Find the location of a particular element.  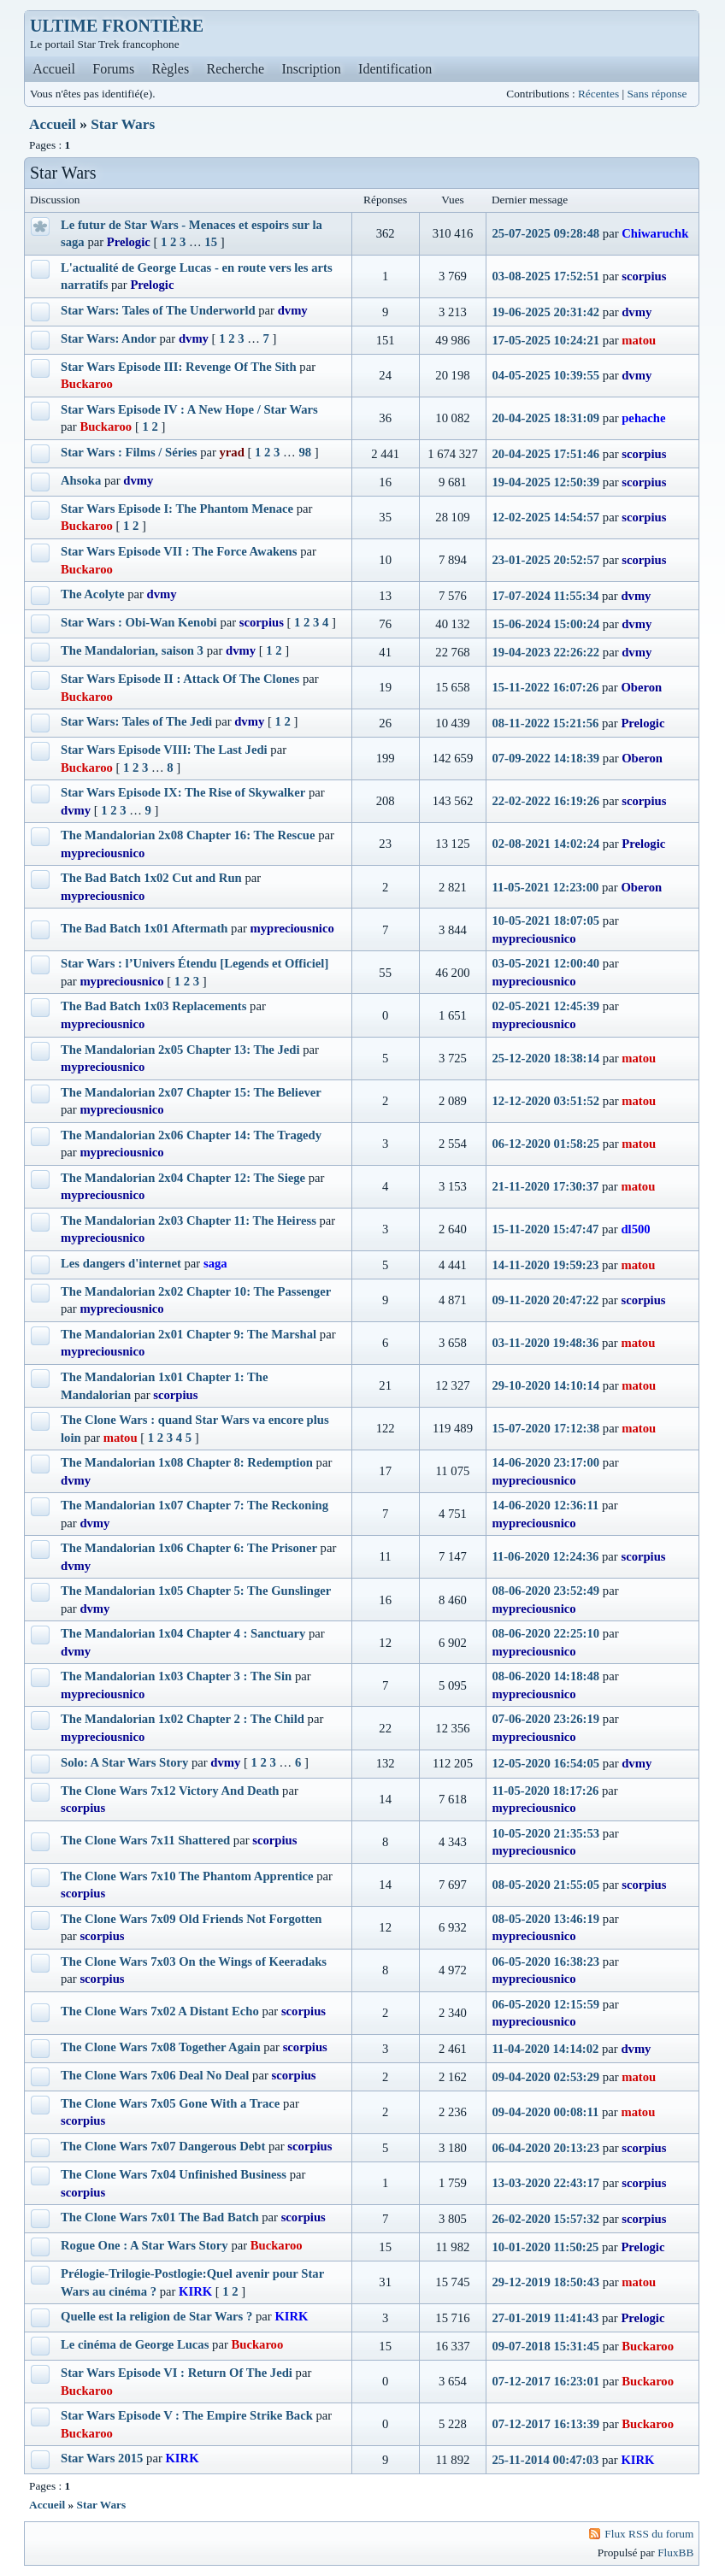

21-11-2020 17:30:37 is located at coordinates (545, 1186).